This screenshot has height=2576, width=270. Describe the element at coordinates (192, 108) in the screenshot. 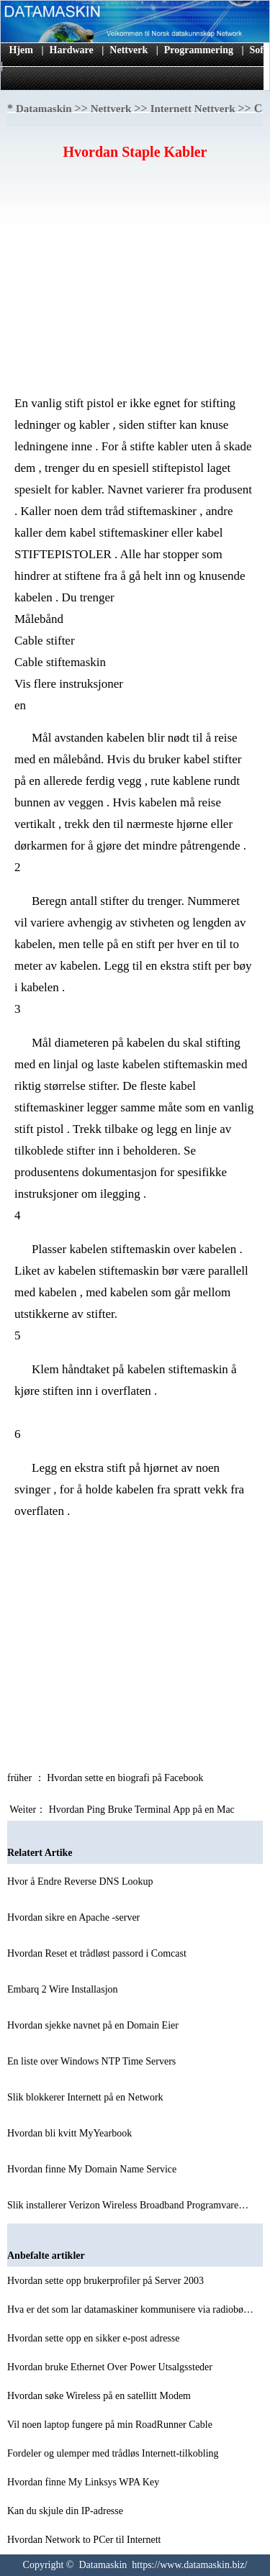

I see `Internett Nettverk` at that location.